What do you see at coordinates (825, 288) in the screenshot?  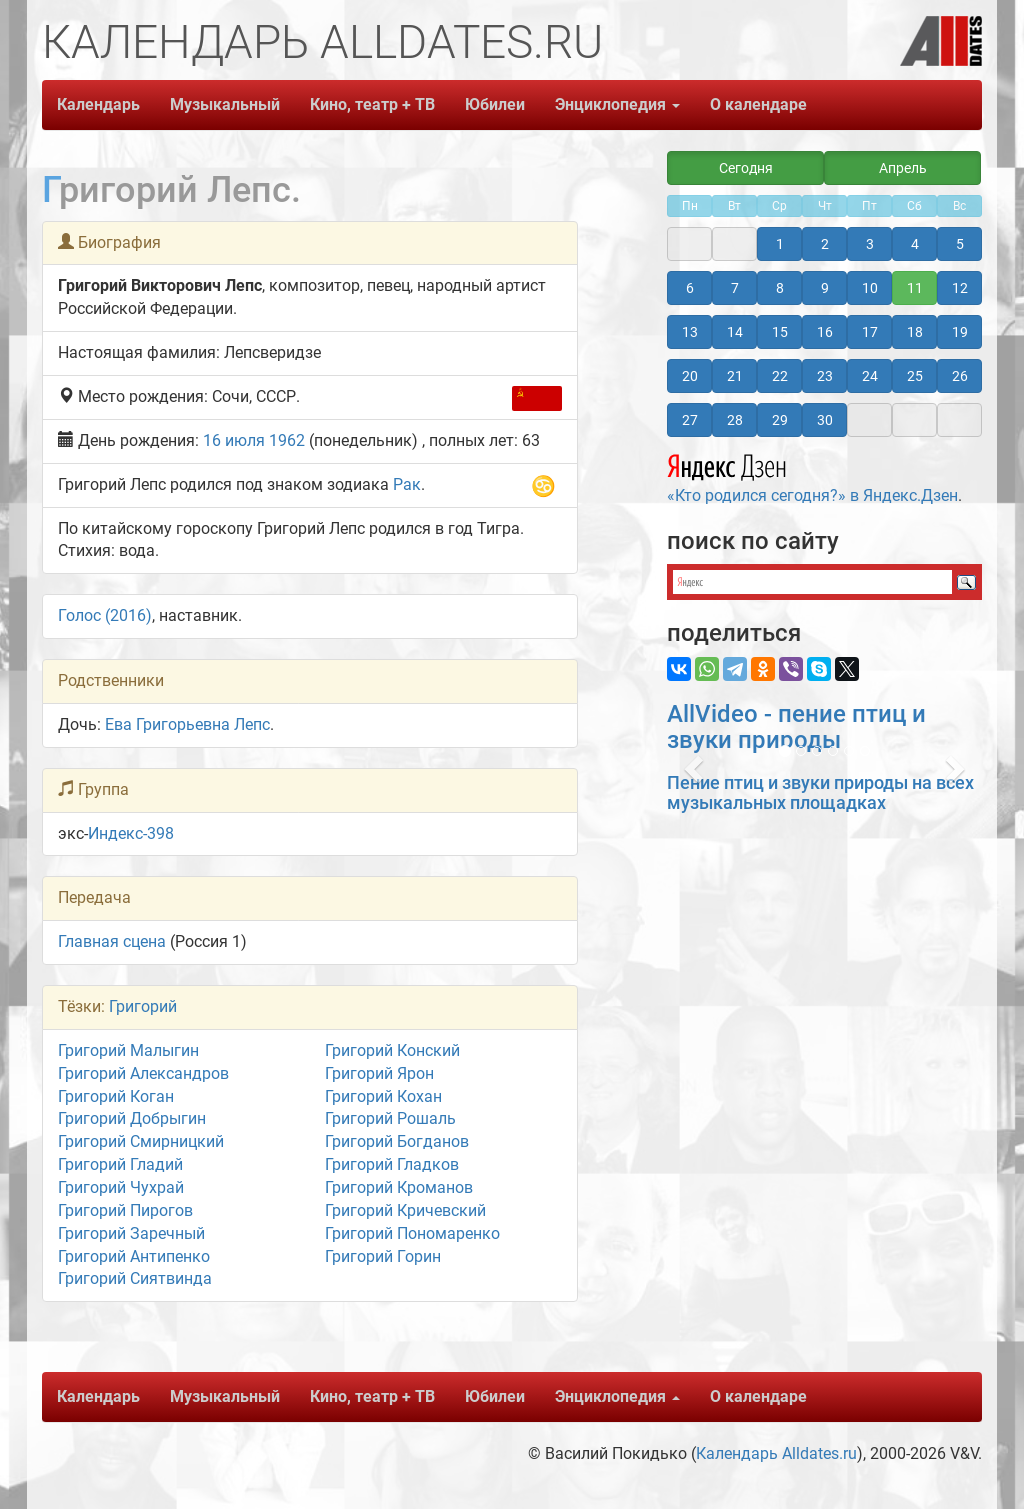 I see `9 [button]` at bounding box center [825, 288].